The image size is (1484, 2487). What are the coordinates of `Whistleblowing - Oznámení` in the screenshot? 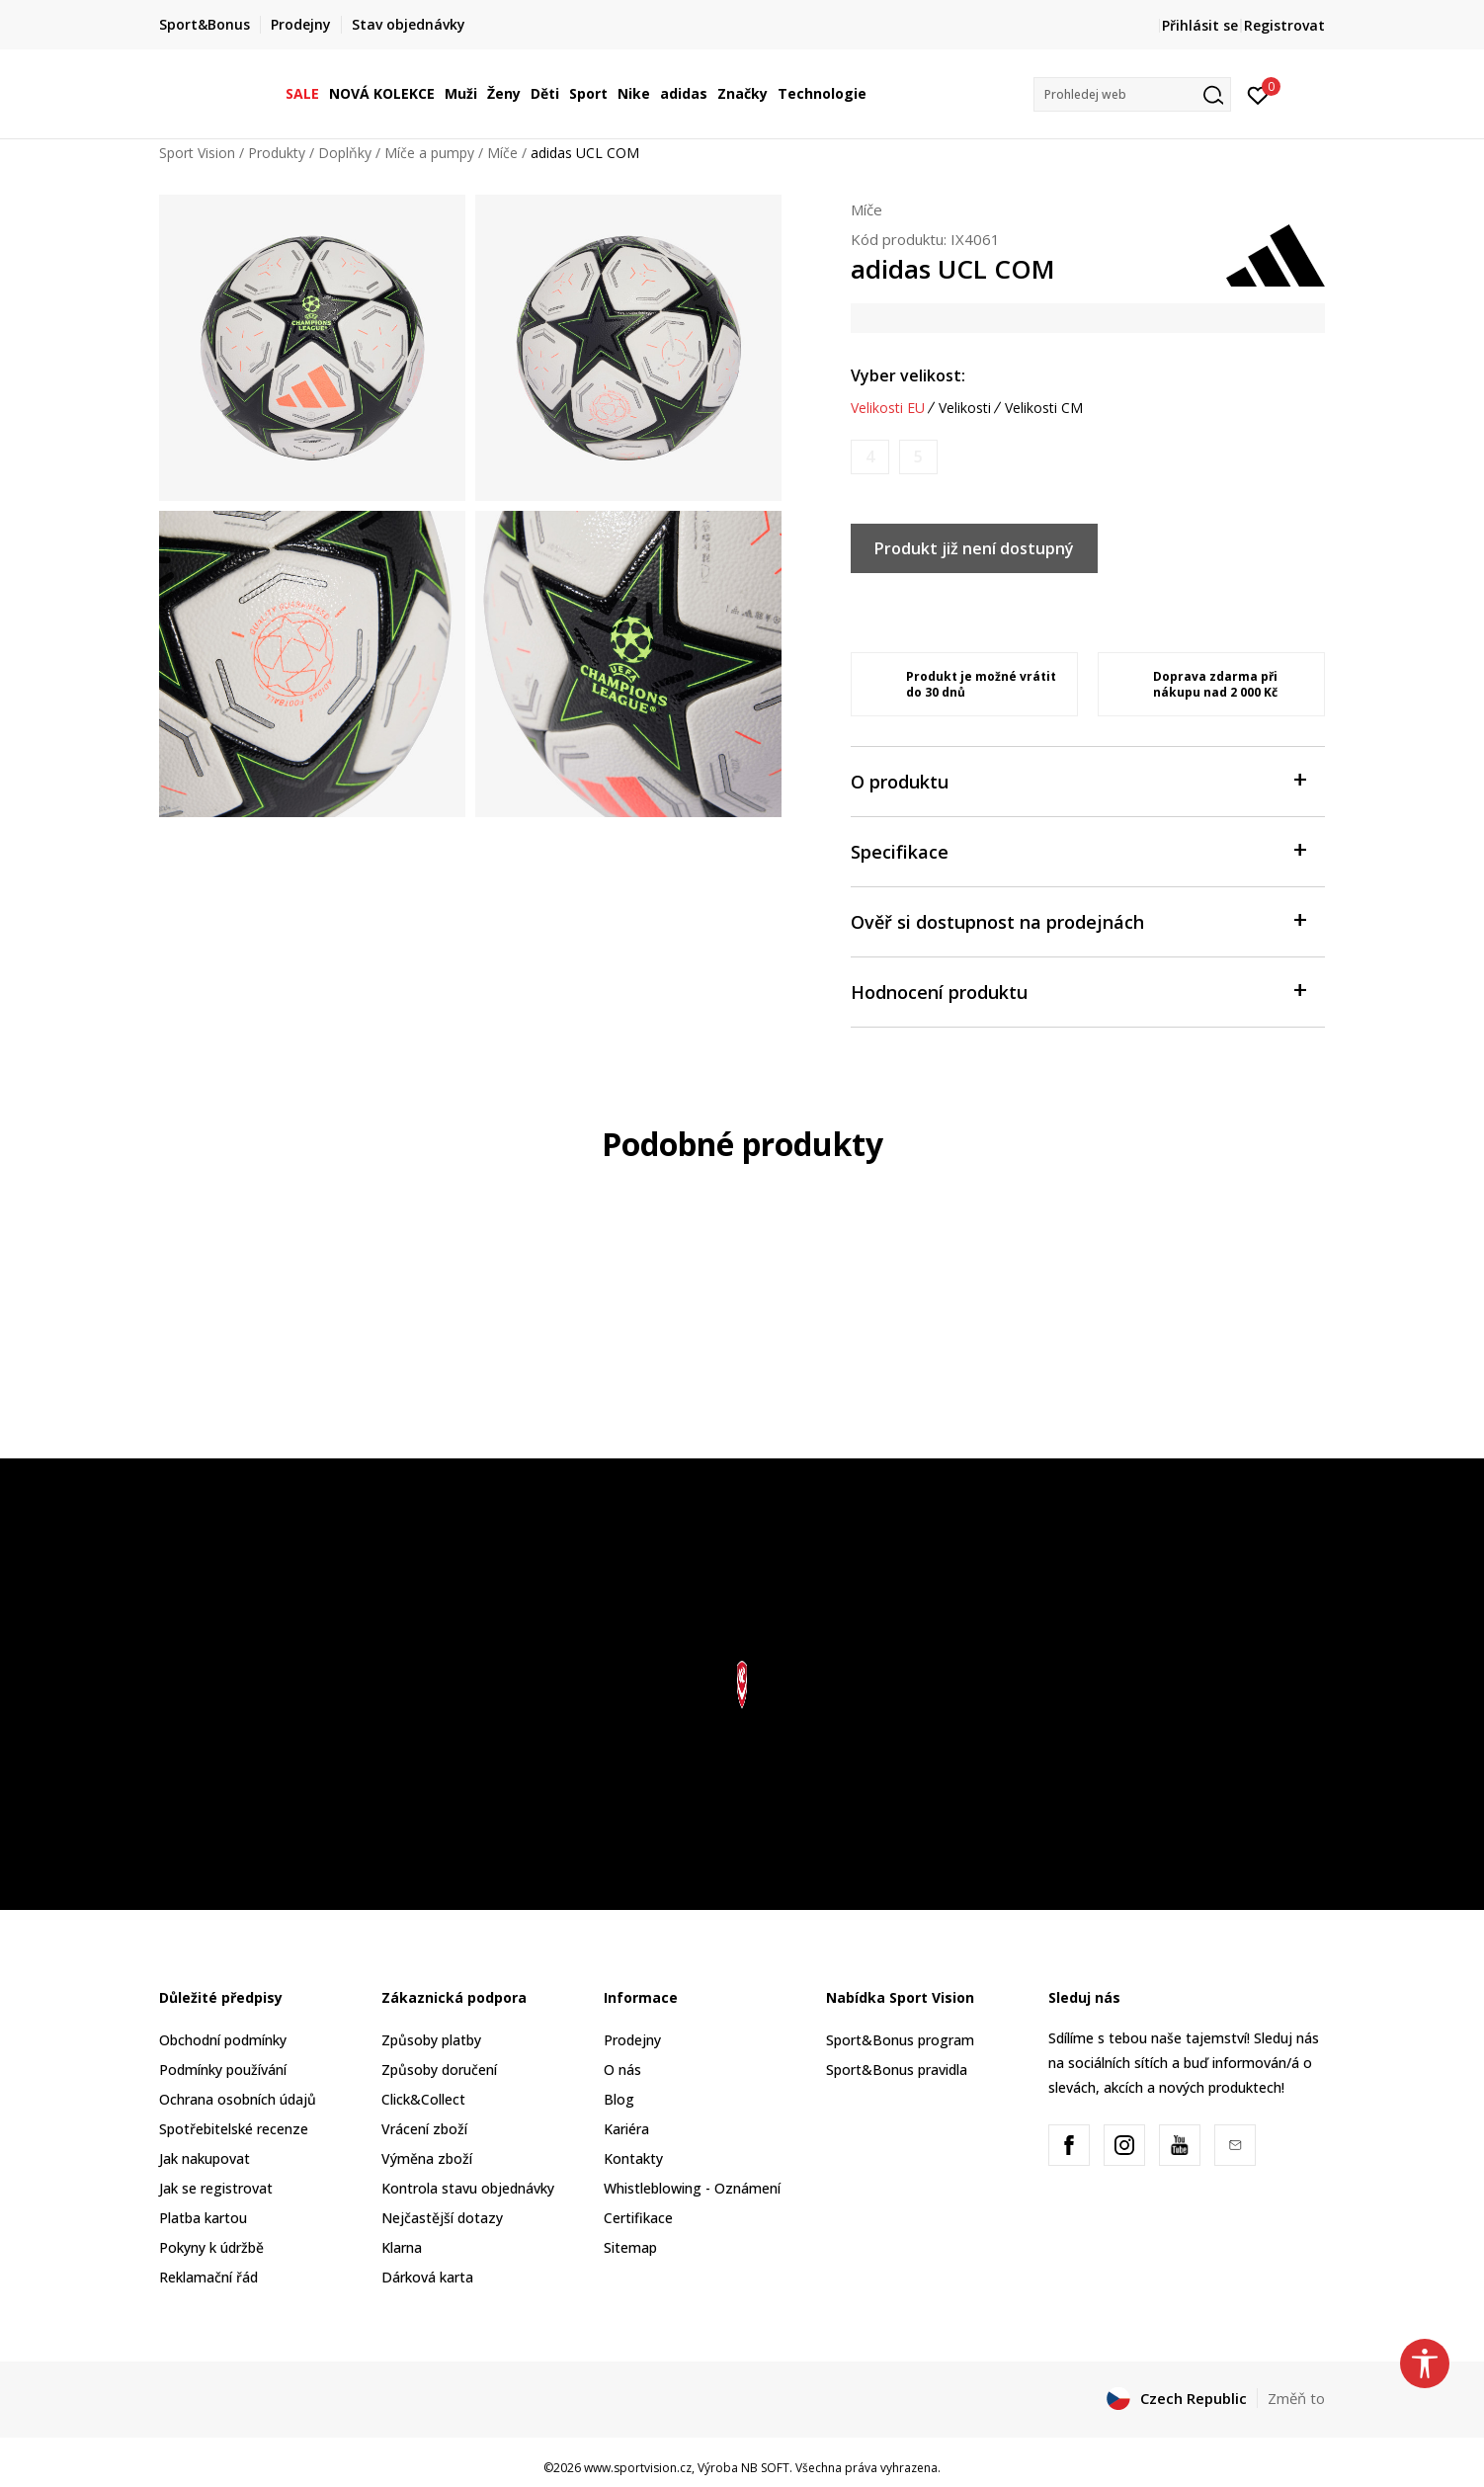 It's located at (692, 2188).